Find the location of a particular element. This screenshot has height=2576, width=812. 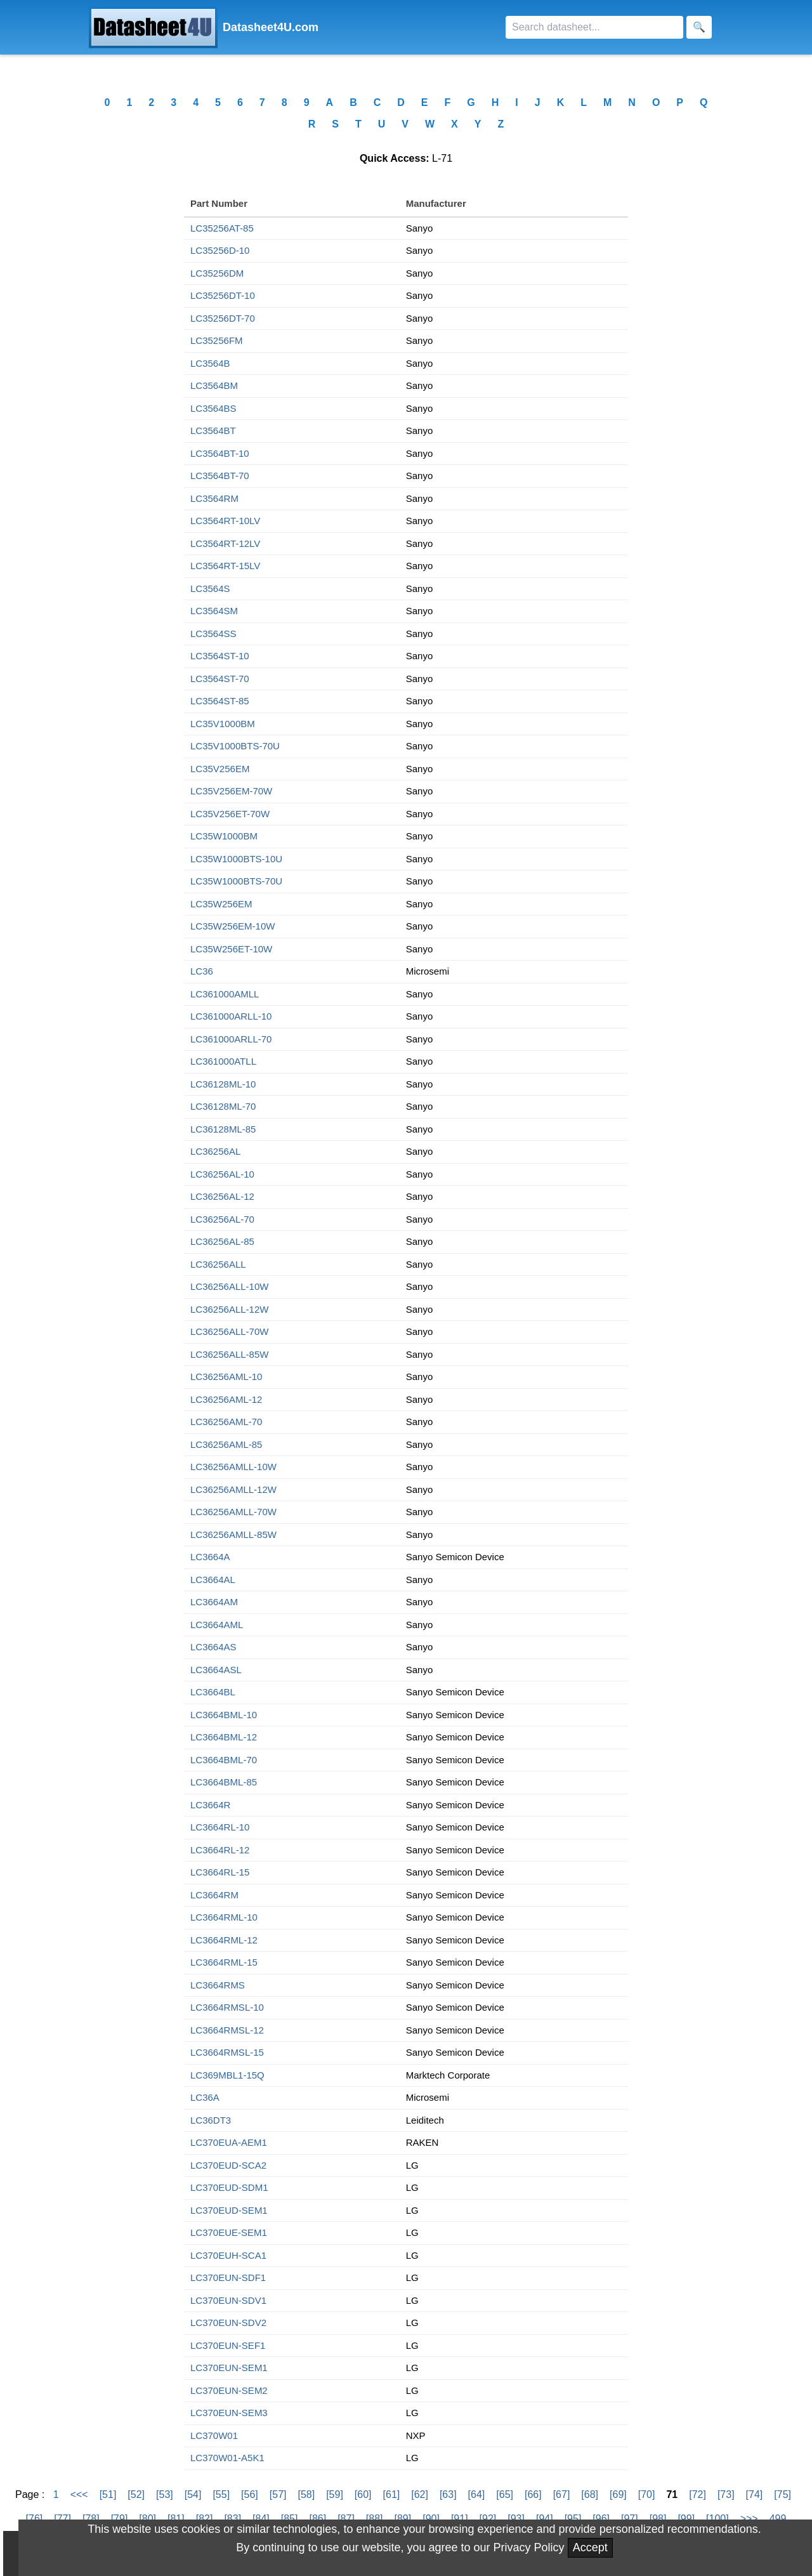

LC36256AML-10 is located at coordinates (226, 1376).